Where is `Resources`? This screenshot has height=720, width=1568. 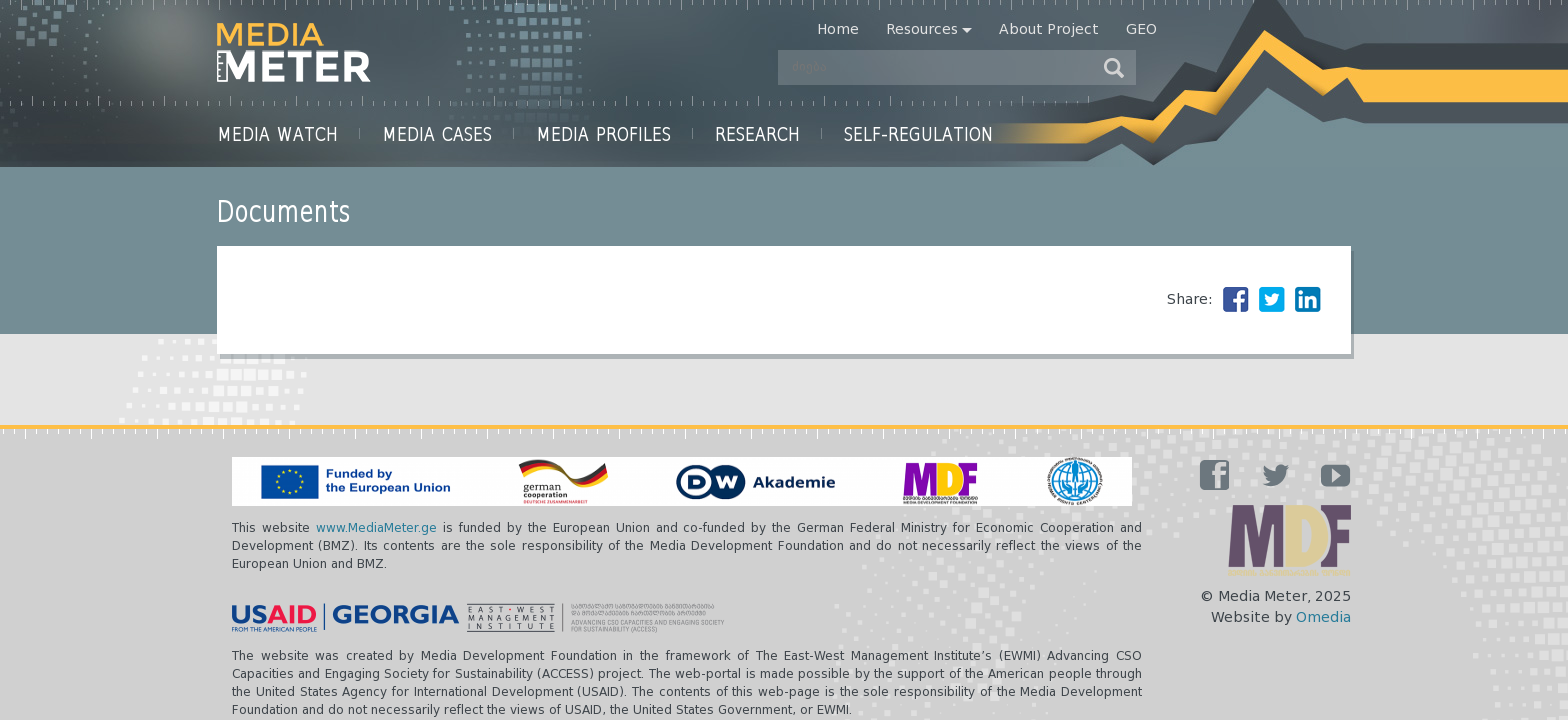 Resources is located at coordinates (922, 30).